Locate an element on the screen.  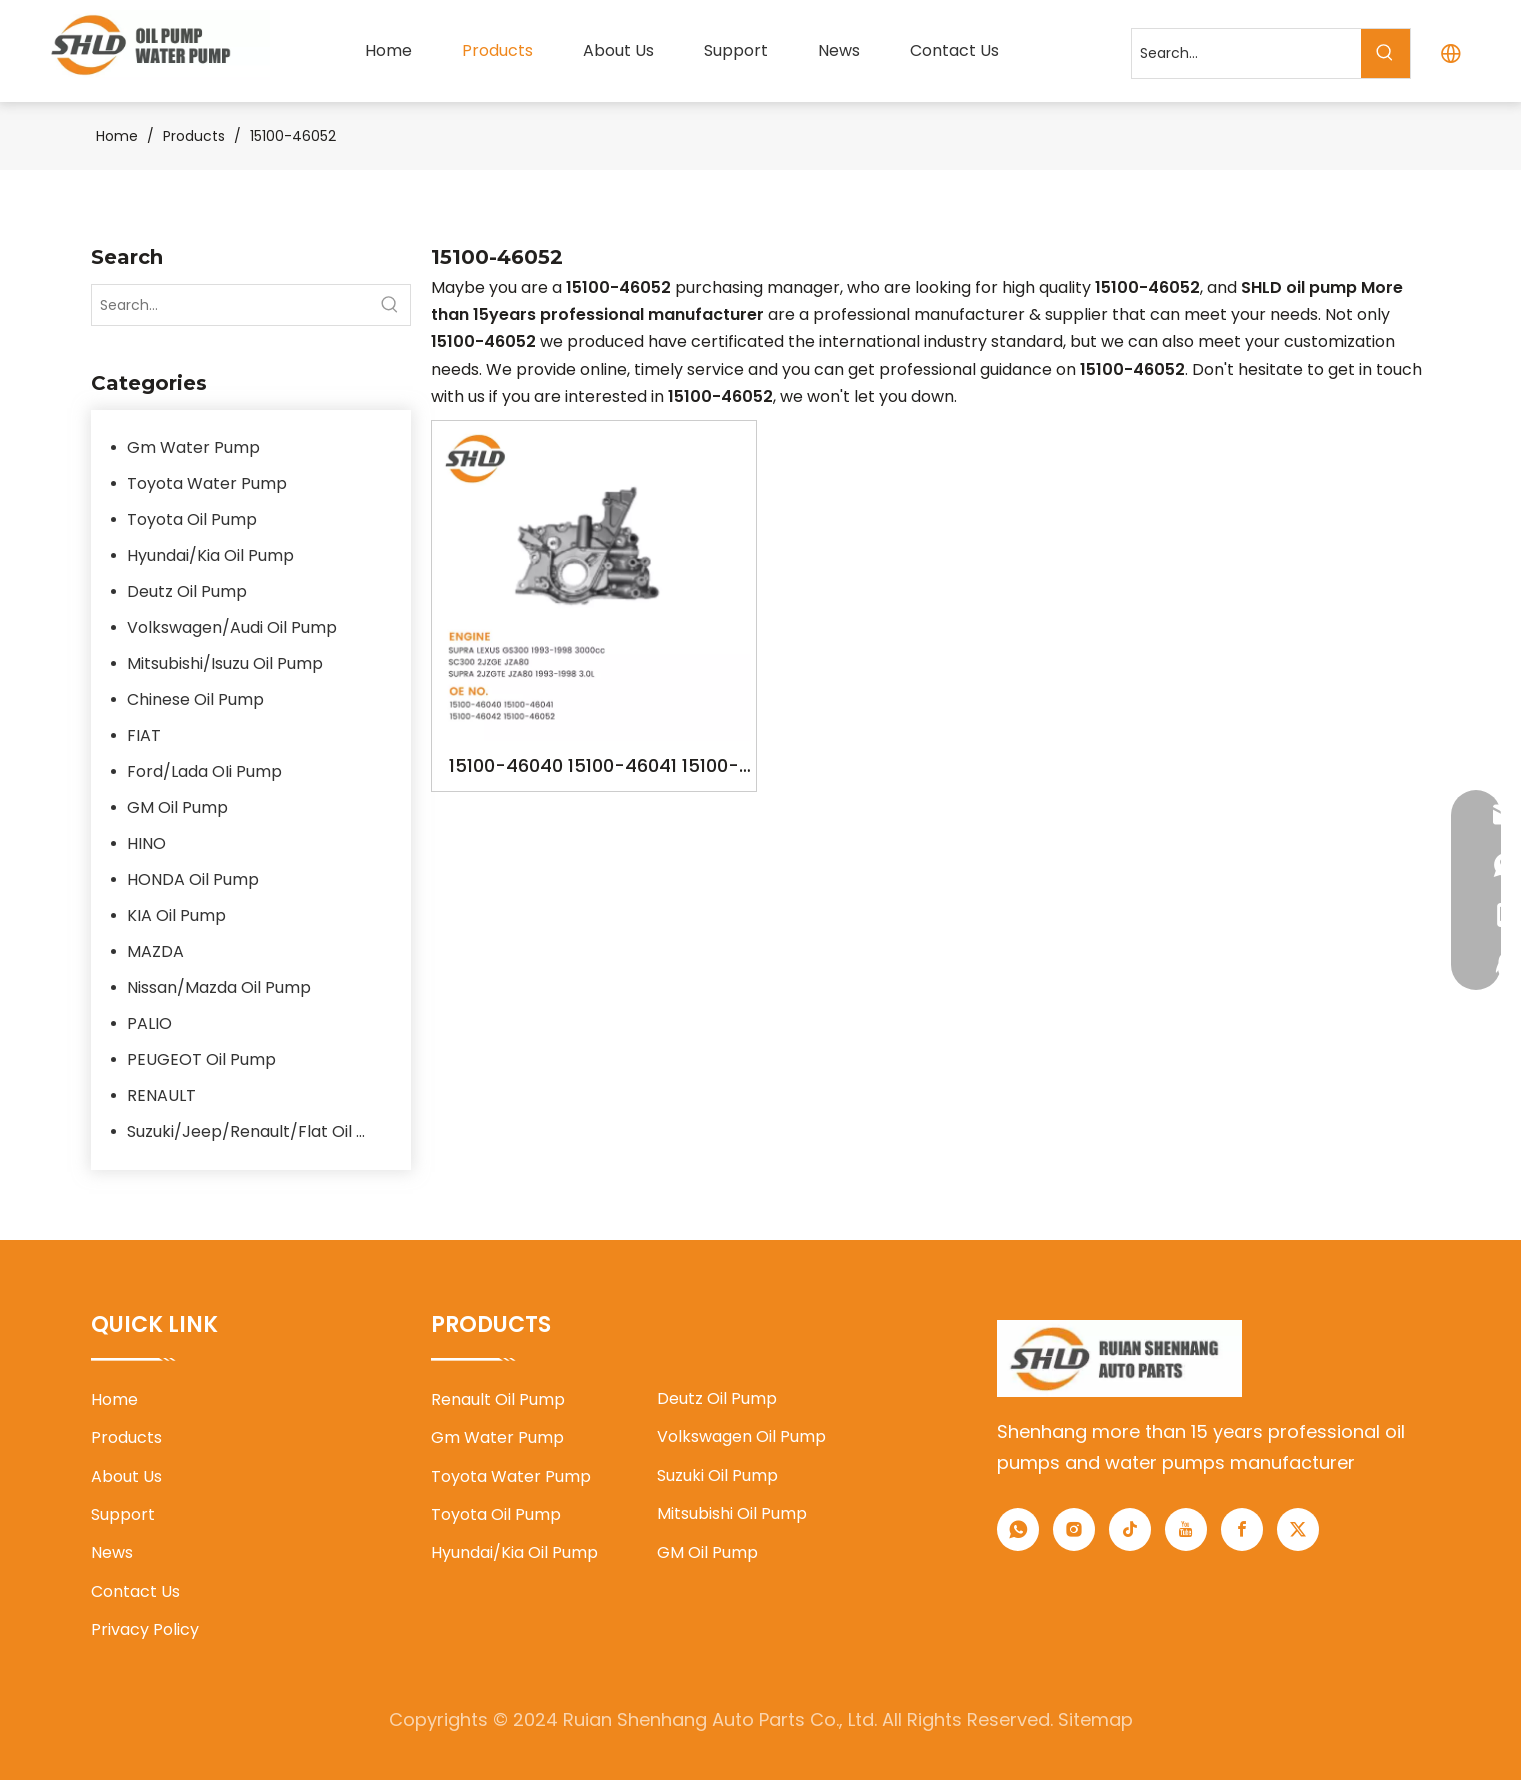
[Search...] is located at coordinates (1246, 53).